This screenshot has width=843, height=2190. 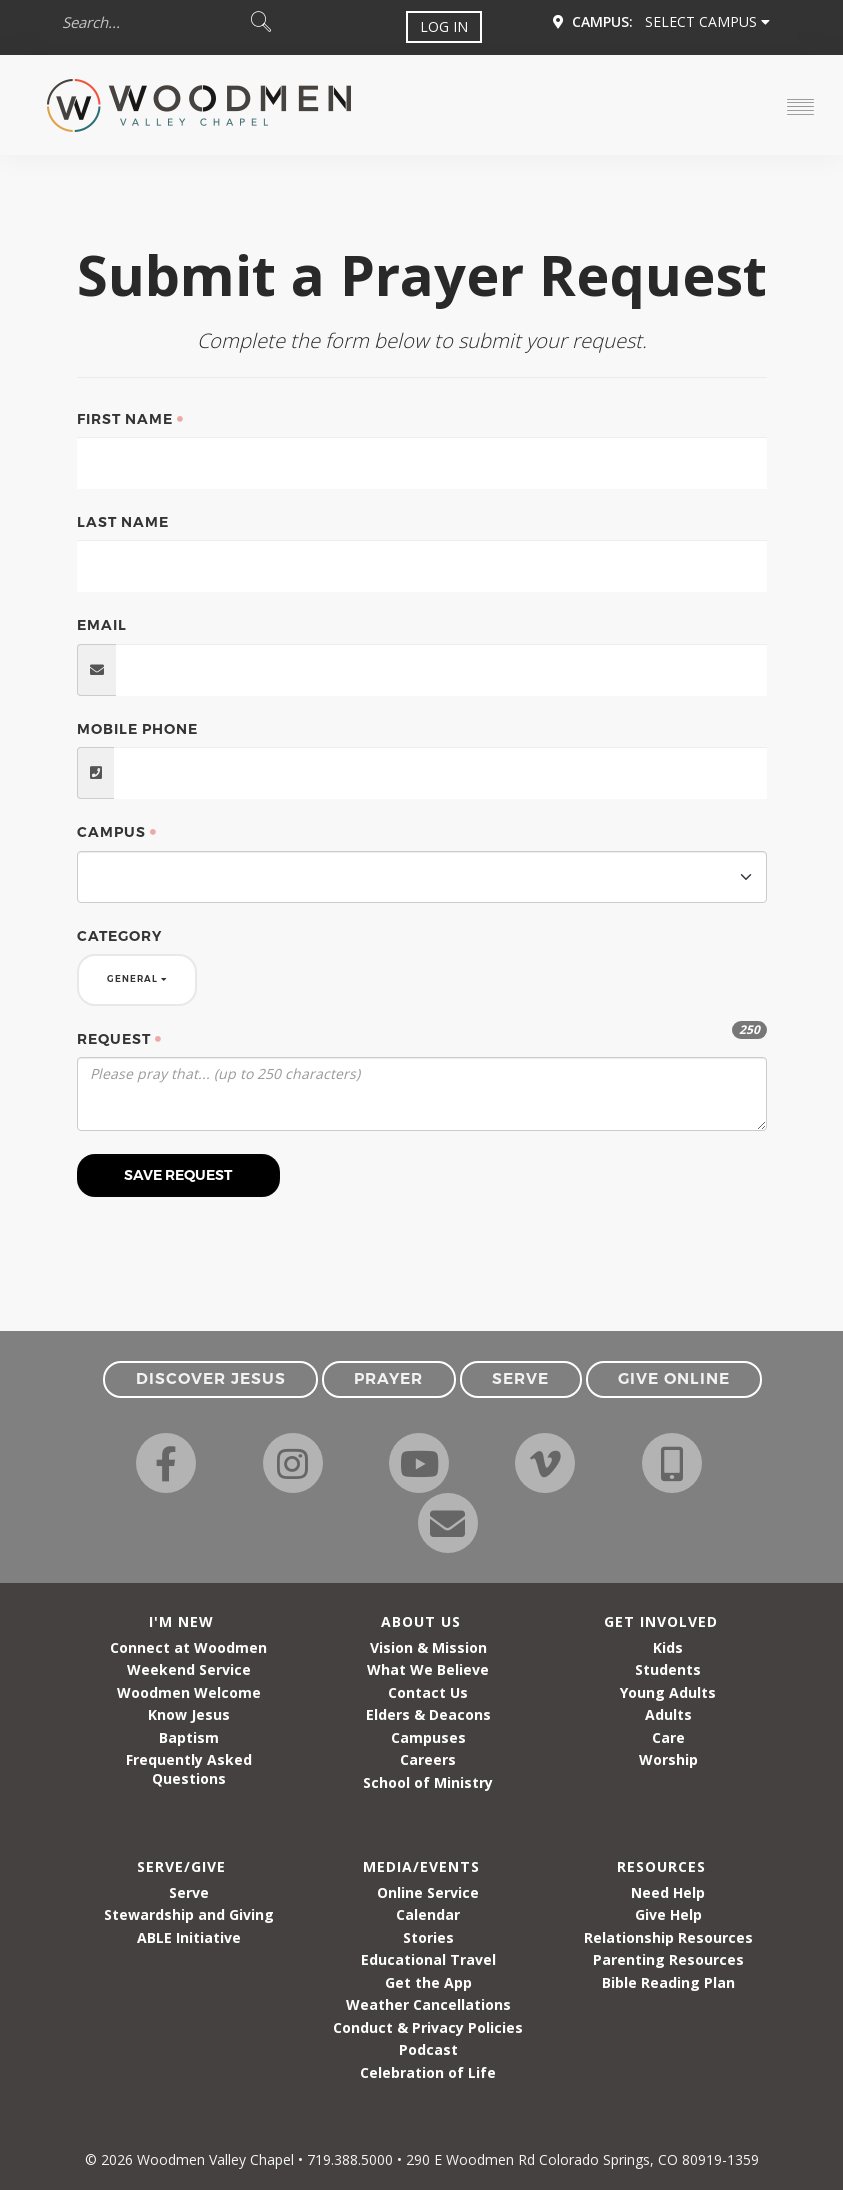 I want to click on Elders & Deacons, so click(x=428, y=1714).